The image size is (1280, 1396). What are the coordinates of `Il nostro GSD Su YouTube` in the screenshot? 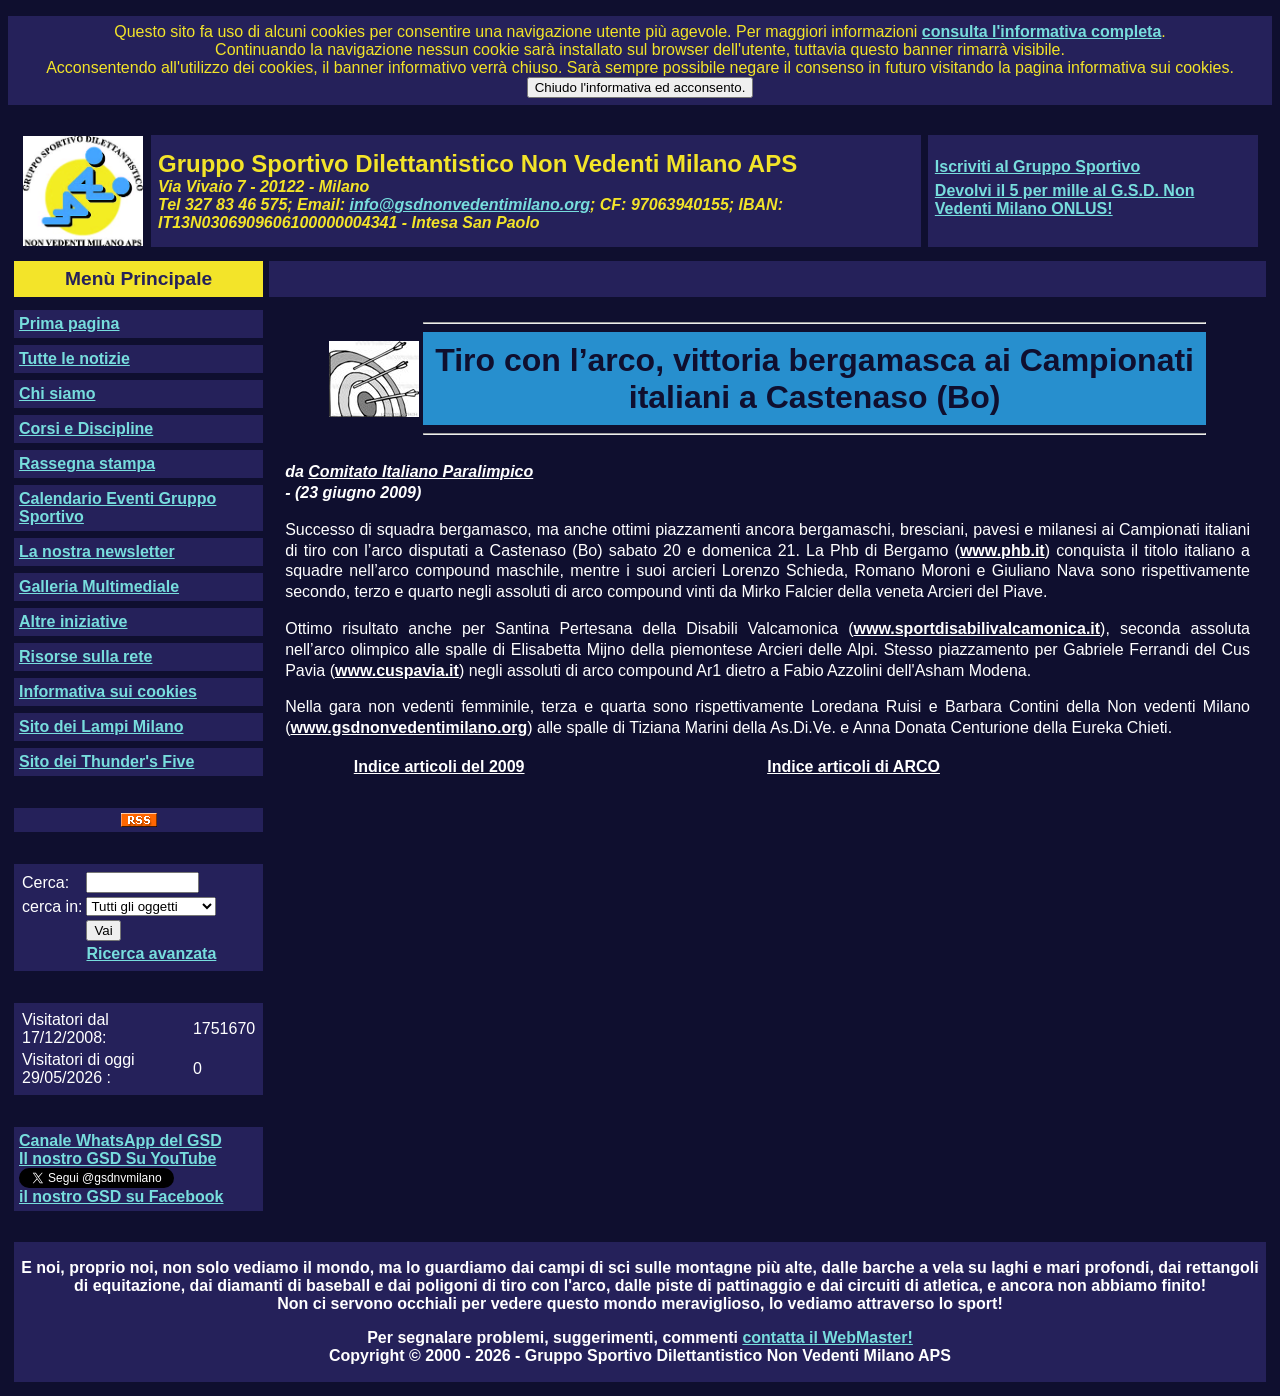 It's located at (117, 1158).